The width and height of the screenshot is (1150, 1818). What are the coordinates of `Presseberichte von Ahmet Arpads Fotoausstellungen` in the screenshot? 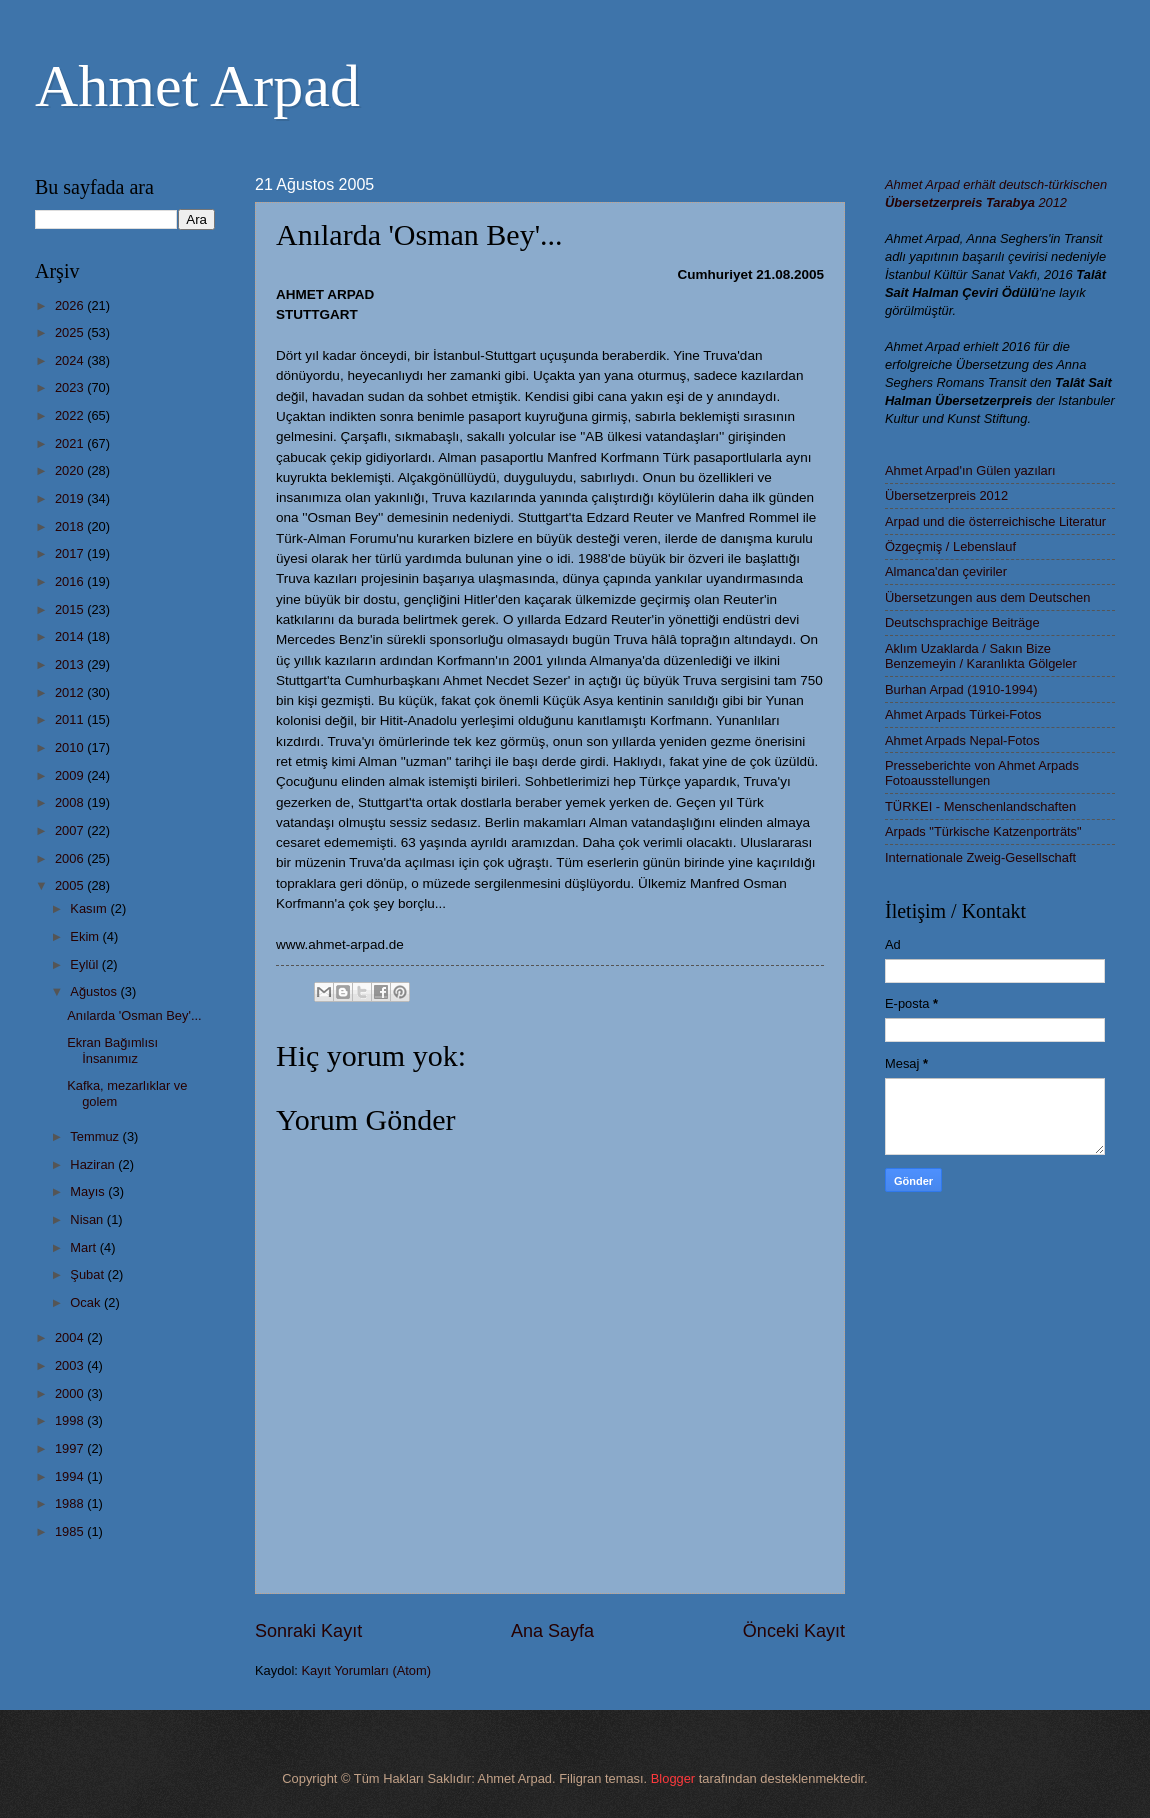 It's located at (982, 773).